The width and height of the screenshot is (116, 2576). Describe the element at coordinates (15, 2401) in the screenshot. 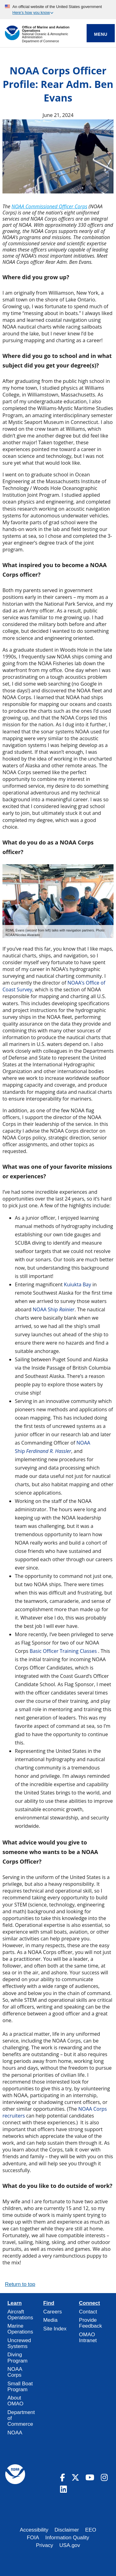

I see `About OMAO` at that location.